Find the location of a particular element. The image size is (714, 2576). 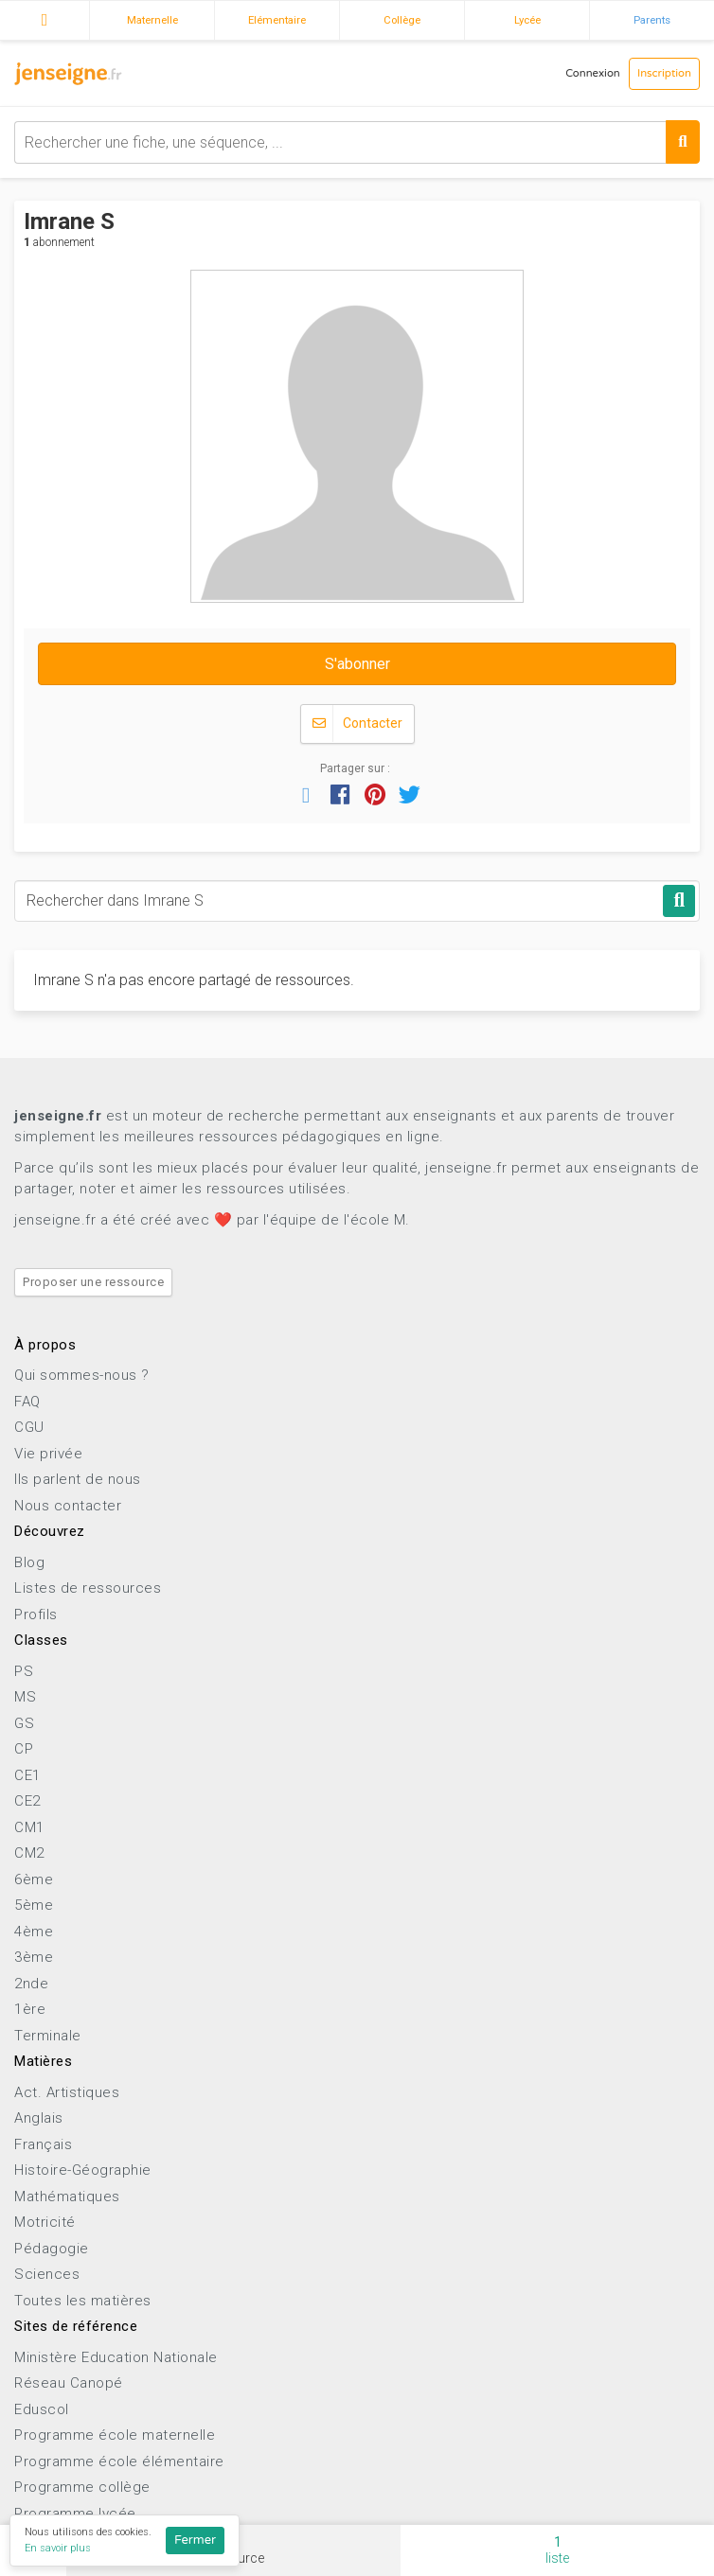

Programme lycée is located at coordinates (75, 2513).